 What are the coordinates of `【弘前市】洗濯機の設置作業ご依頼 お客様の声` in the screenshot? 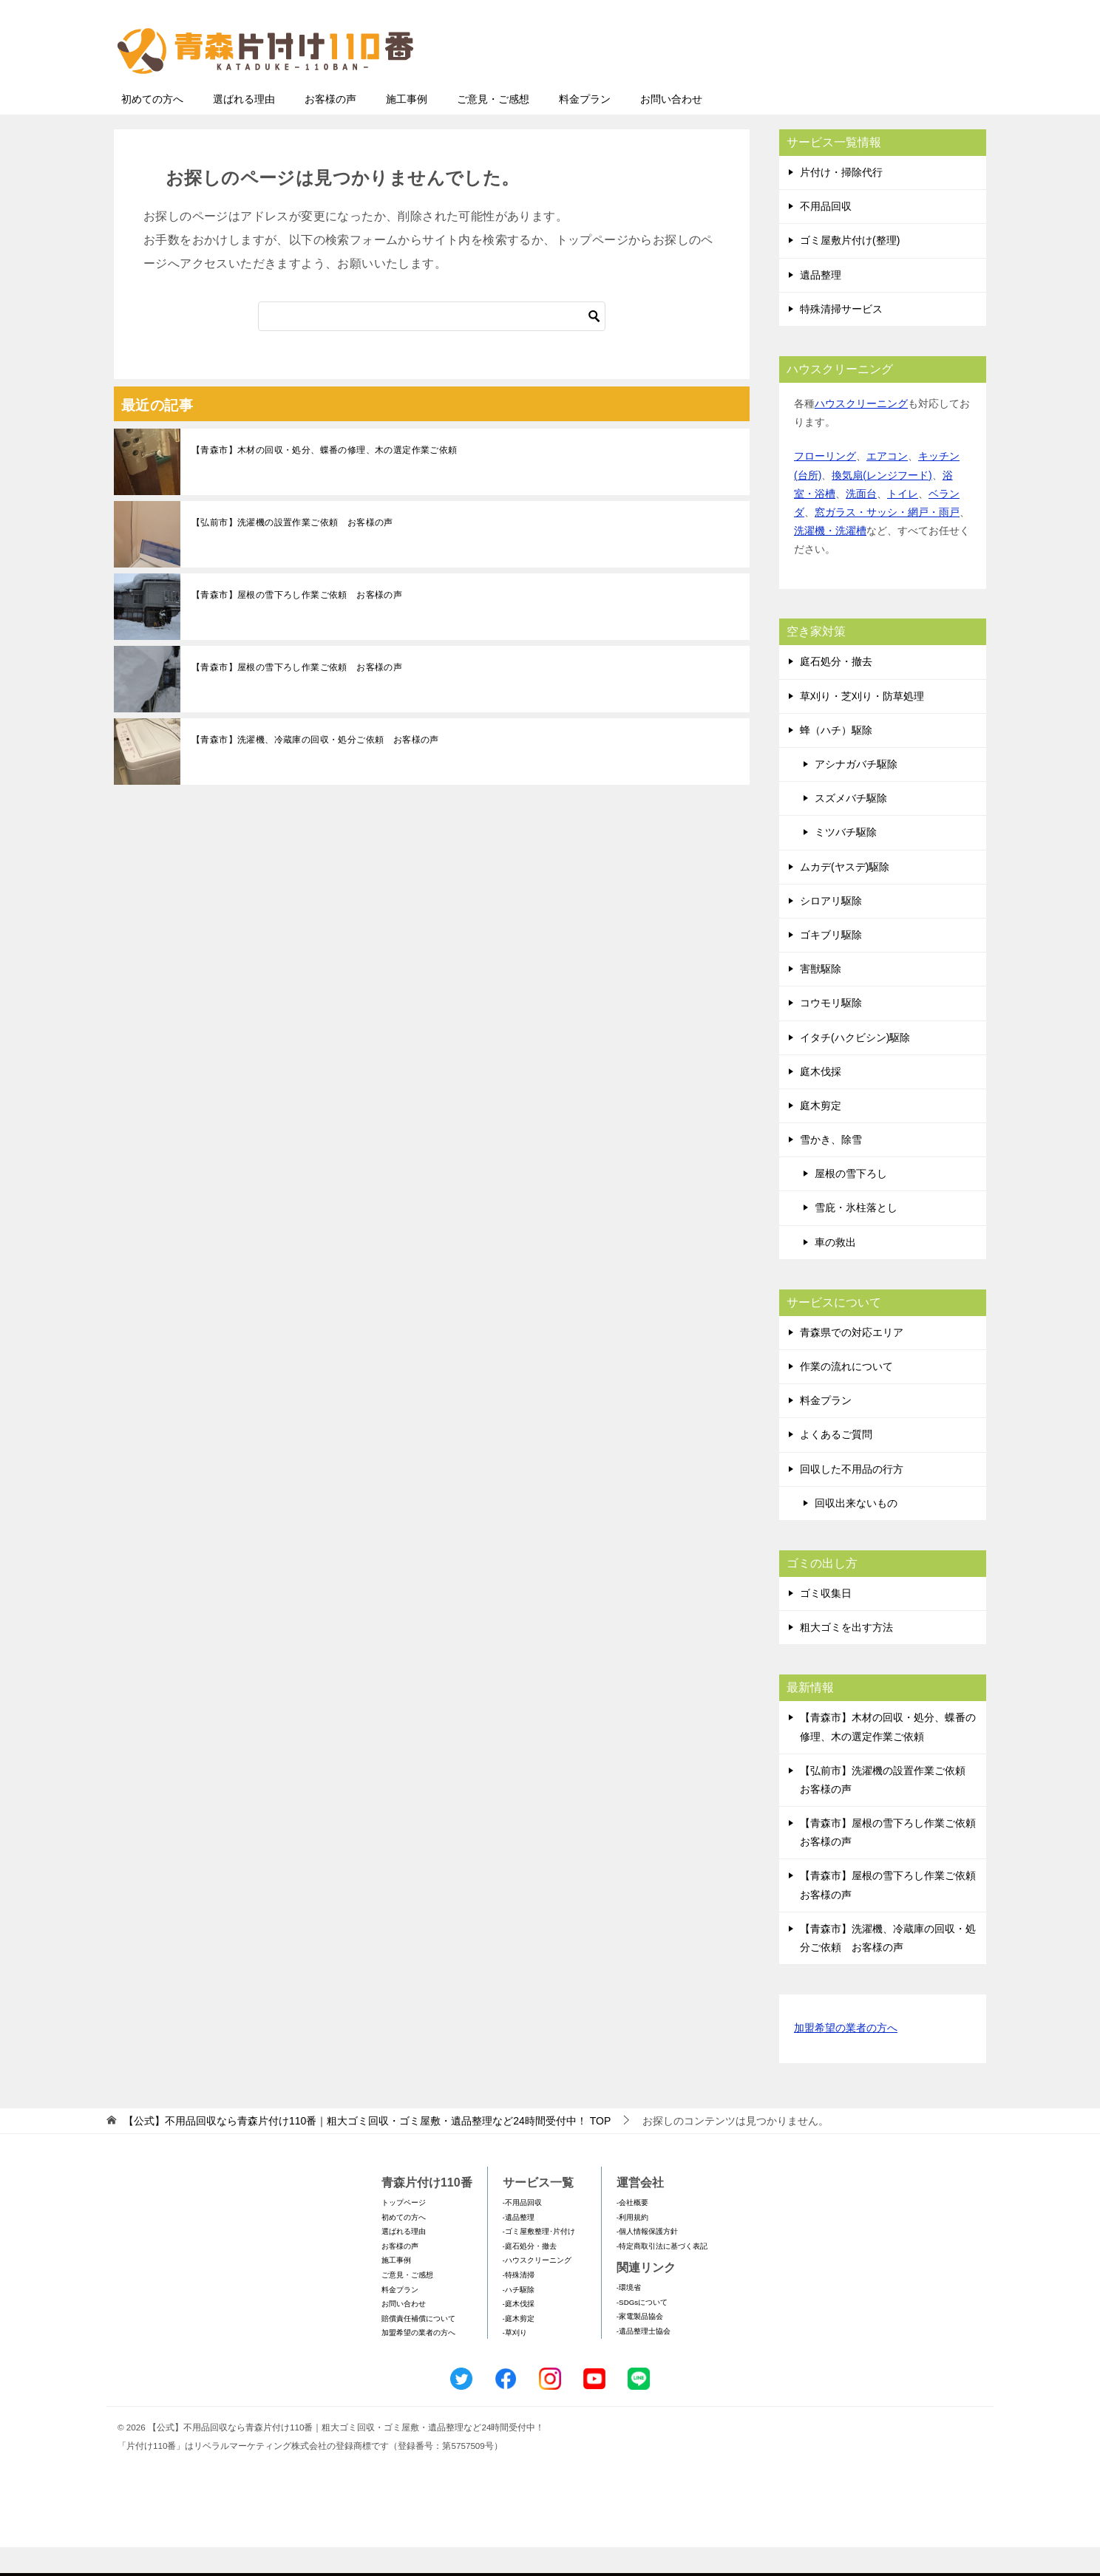 It's located at (292, 551).